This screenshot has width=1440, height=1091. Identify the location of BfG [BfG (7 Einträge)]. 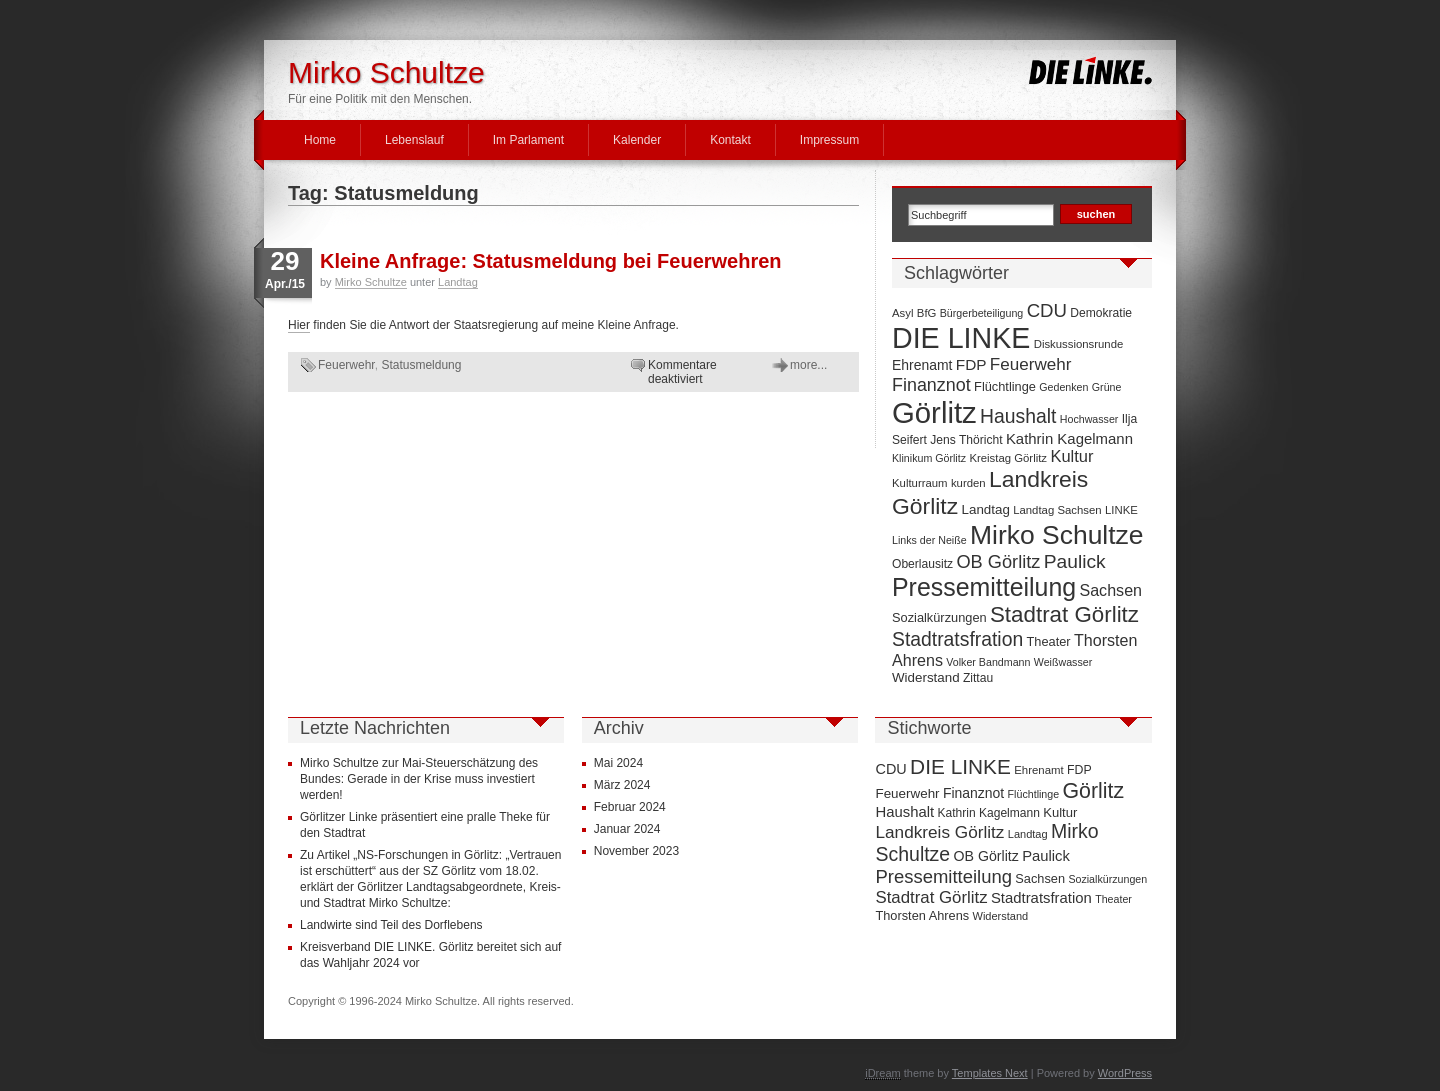
(927, 313).